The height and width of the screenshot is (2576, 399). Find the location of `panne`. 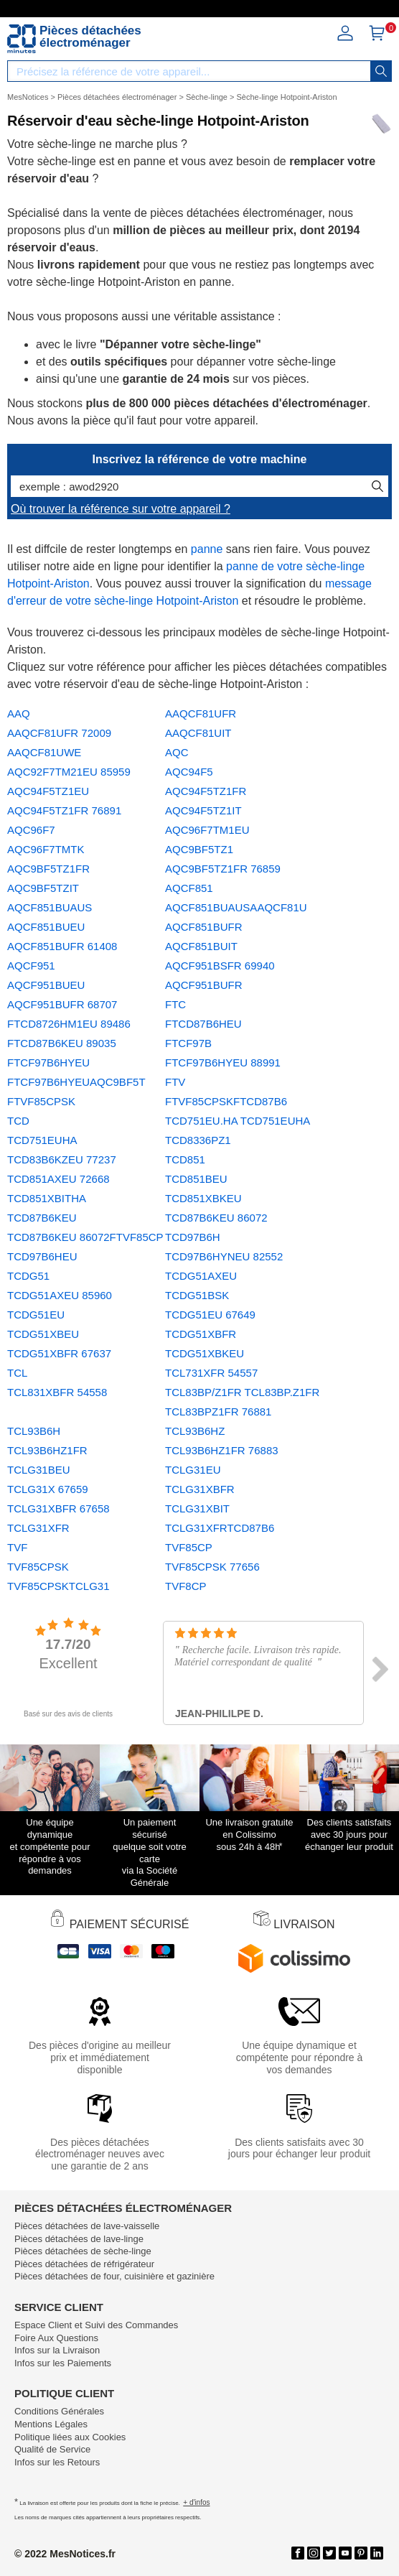

panne is located at coordinates (207, 549).